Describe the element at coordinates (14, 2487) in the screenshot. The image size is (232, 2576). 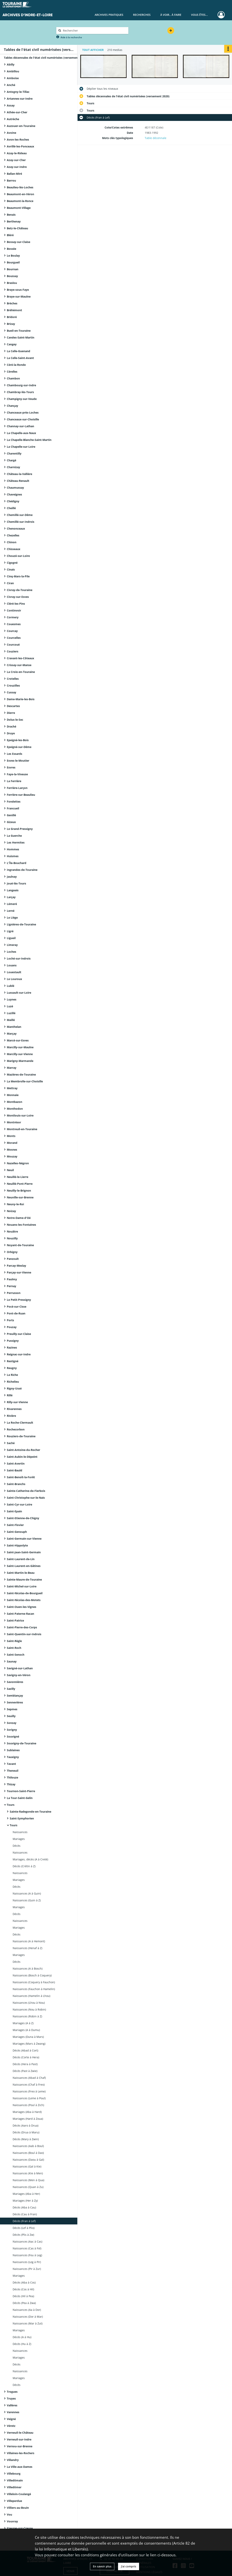
I see `Villedômer` at that location.